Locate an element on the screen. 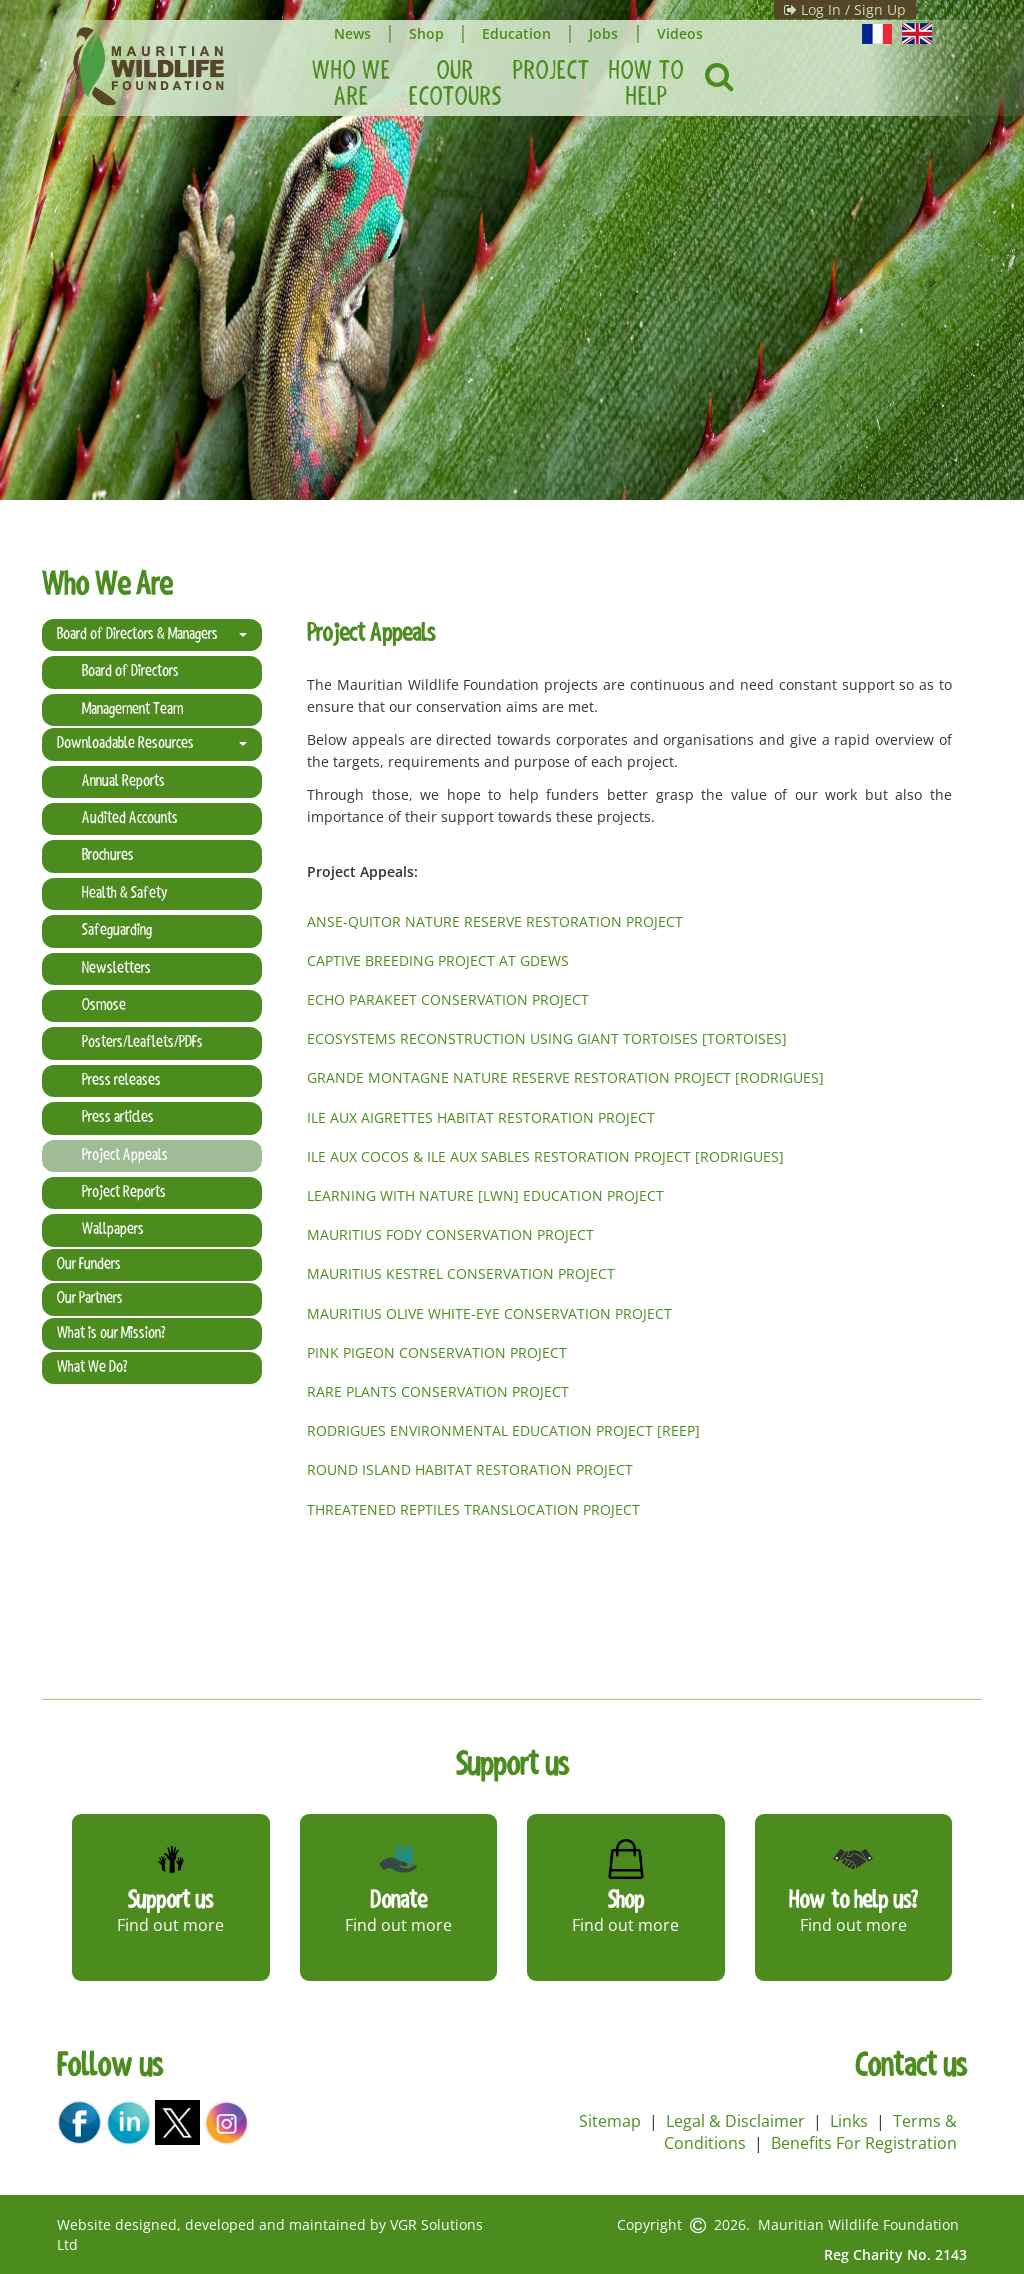  Our Ecotours [button] is located at coordinates (455, 85).